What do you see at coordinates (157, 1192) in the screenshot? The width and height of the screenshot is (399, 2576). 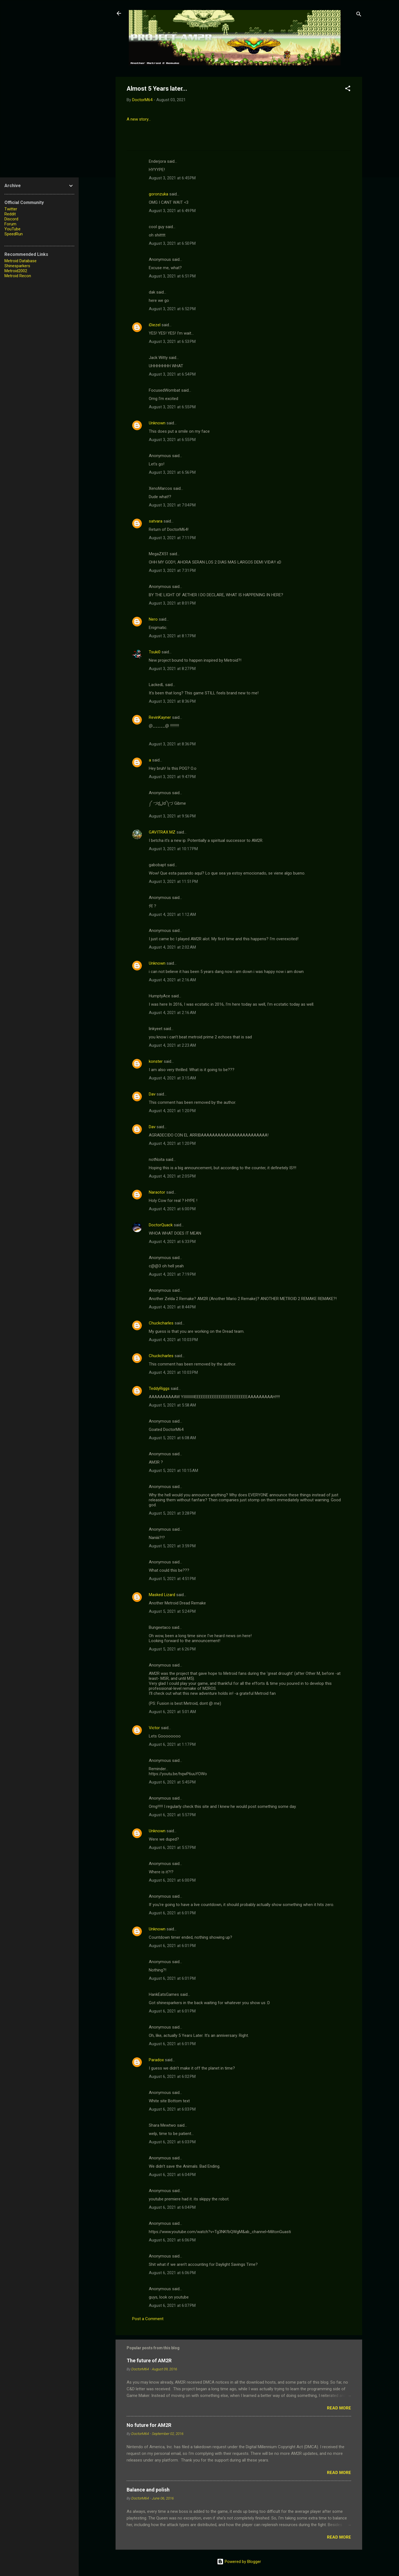 I see `Naraotor` at bounding box center [157, 1192].